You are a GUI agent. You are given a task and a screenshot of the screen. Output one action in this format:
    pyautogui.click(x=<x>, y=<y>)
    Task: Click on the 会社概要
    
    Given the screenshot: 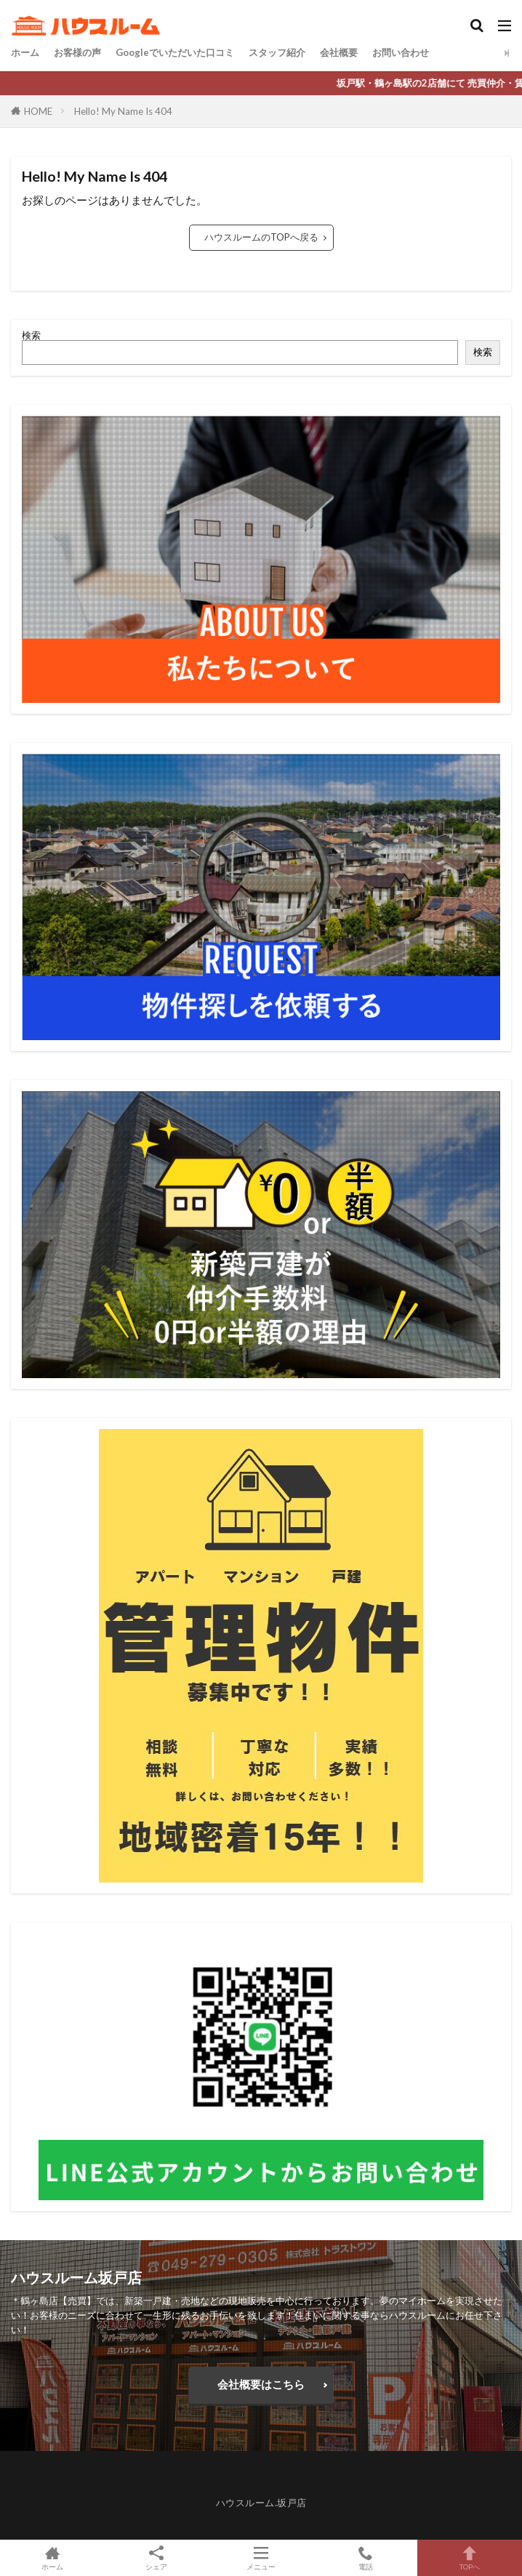 What is the action you would take?
    pyautogui.click(x=339, y=52)
    